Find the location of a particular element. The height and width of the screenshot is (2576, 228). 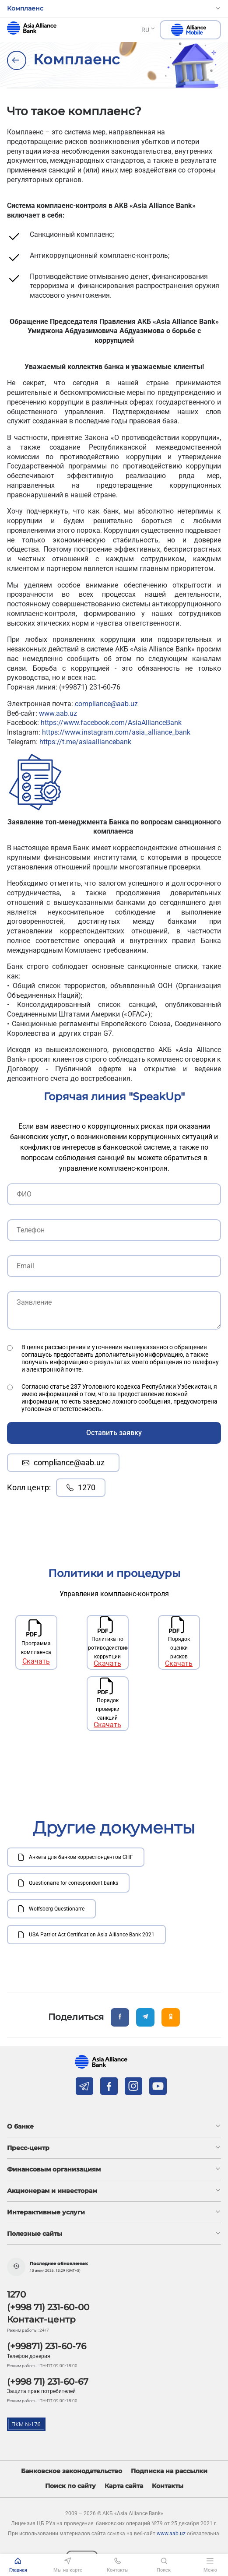

compliance@aab.uz is located at coordinates (106, 704).